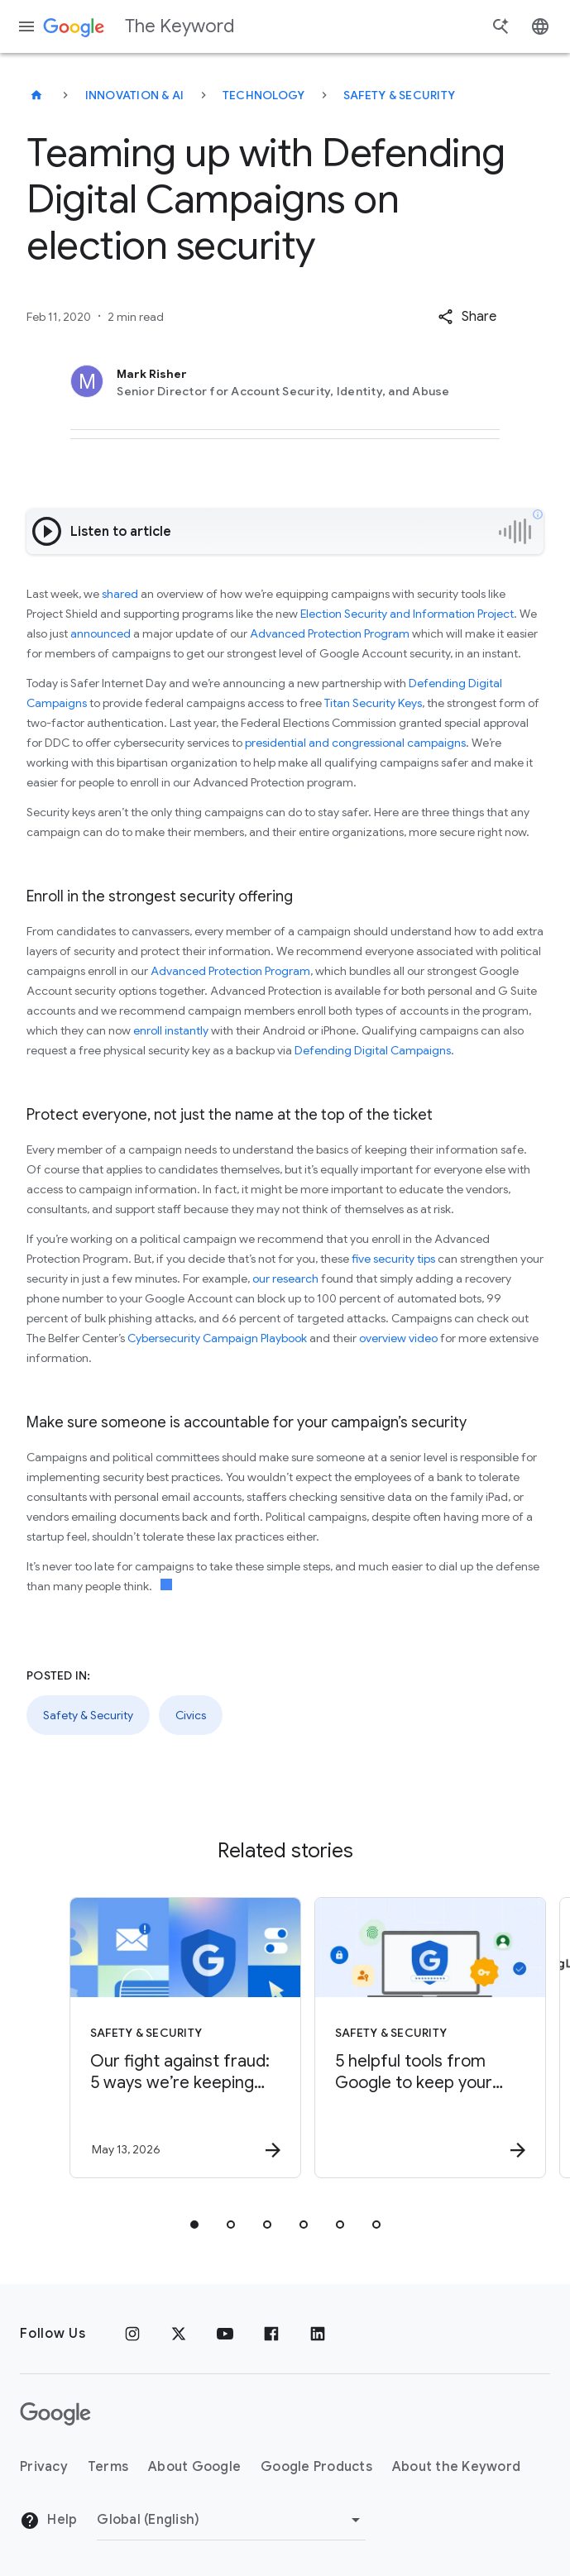 The image size is (570, 2576). I want to click on [LinkedIn], so click(318, 2334).